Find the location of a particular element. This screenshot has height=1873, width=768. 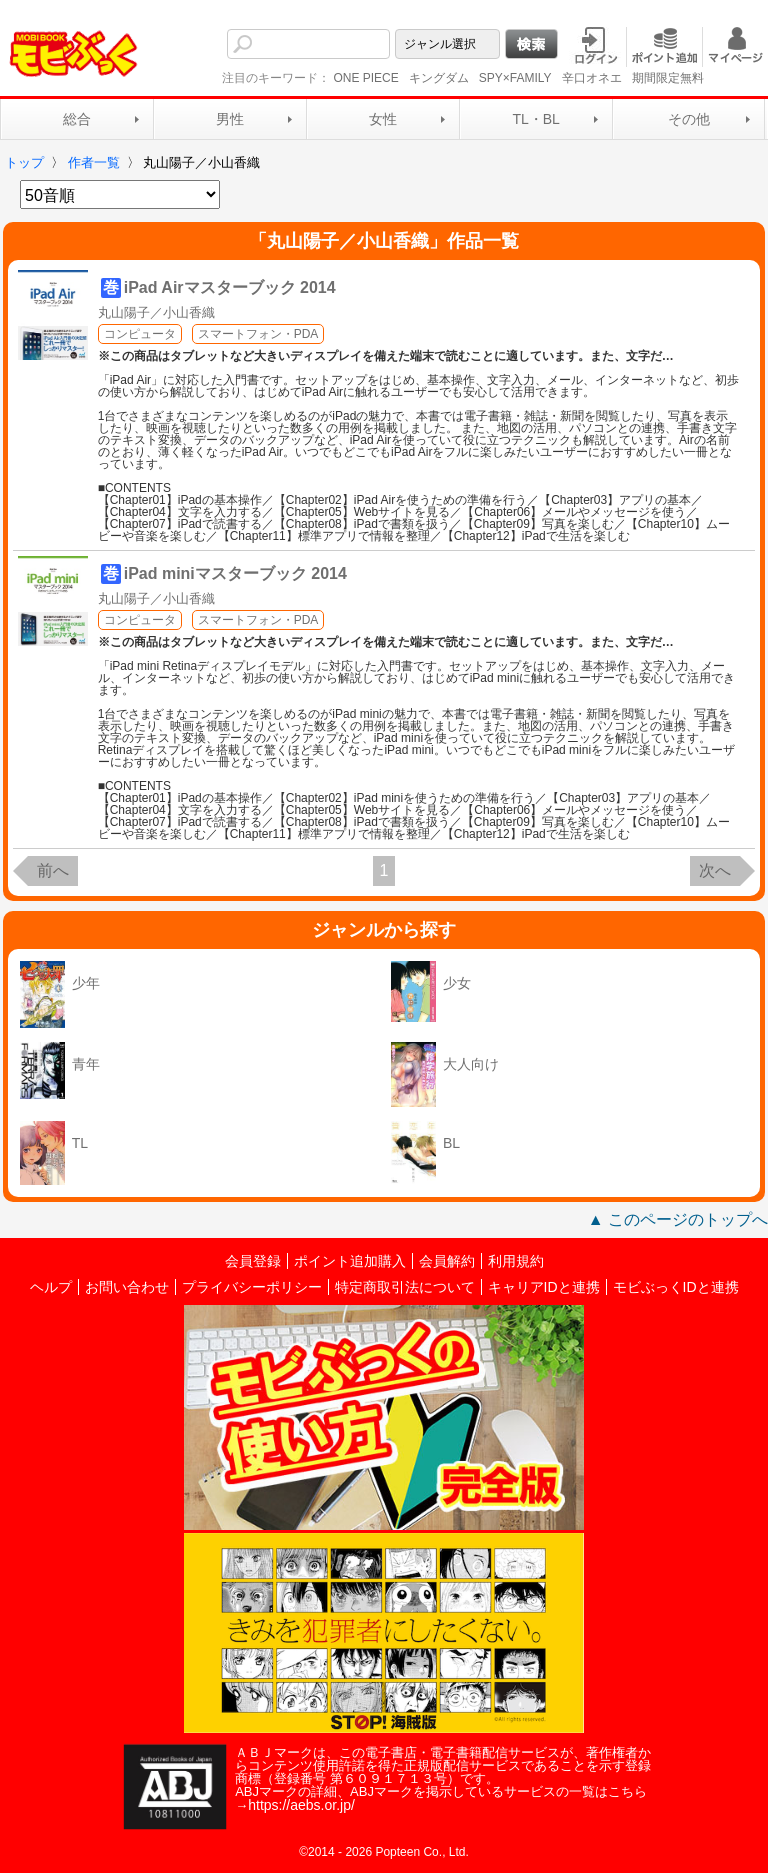

ポイント追加購入 is located at coordinates (350, 1261).